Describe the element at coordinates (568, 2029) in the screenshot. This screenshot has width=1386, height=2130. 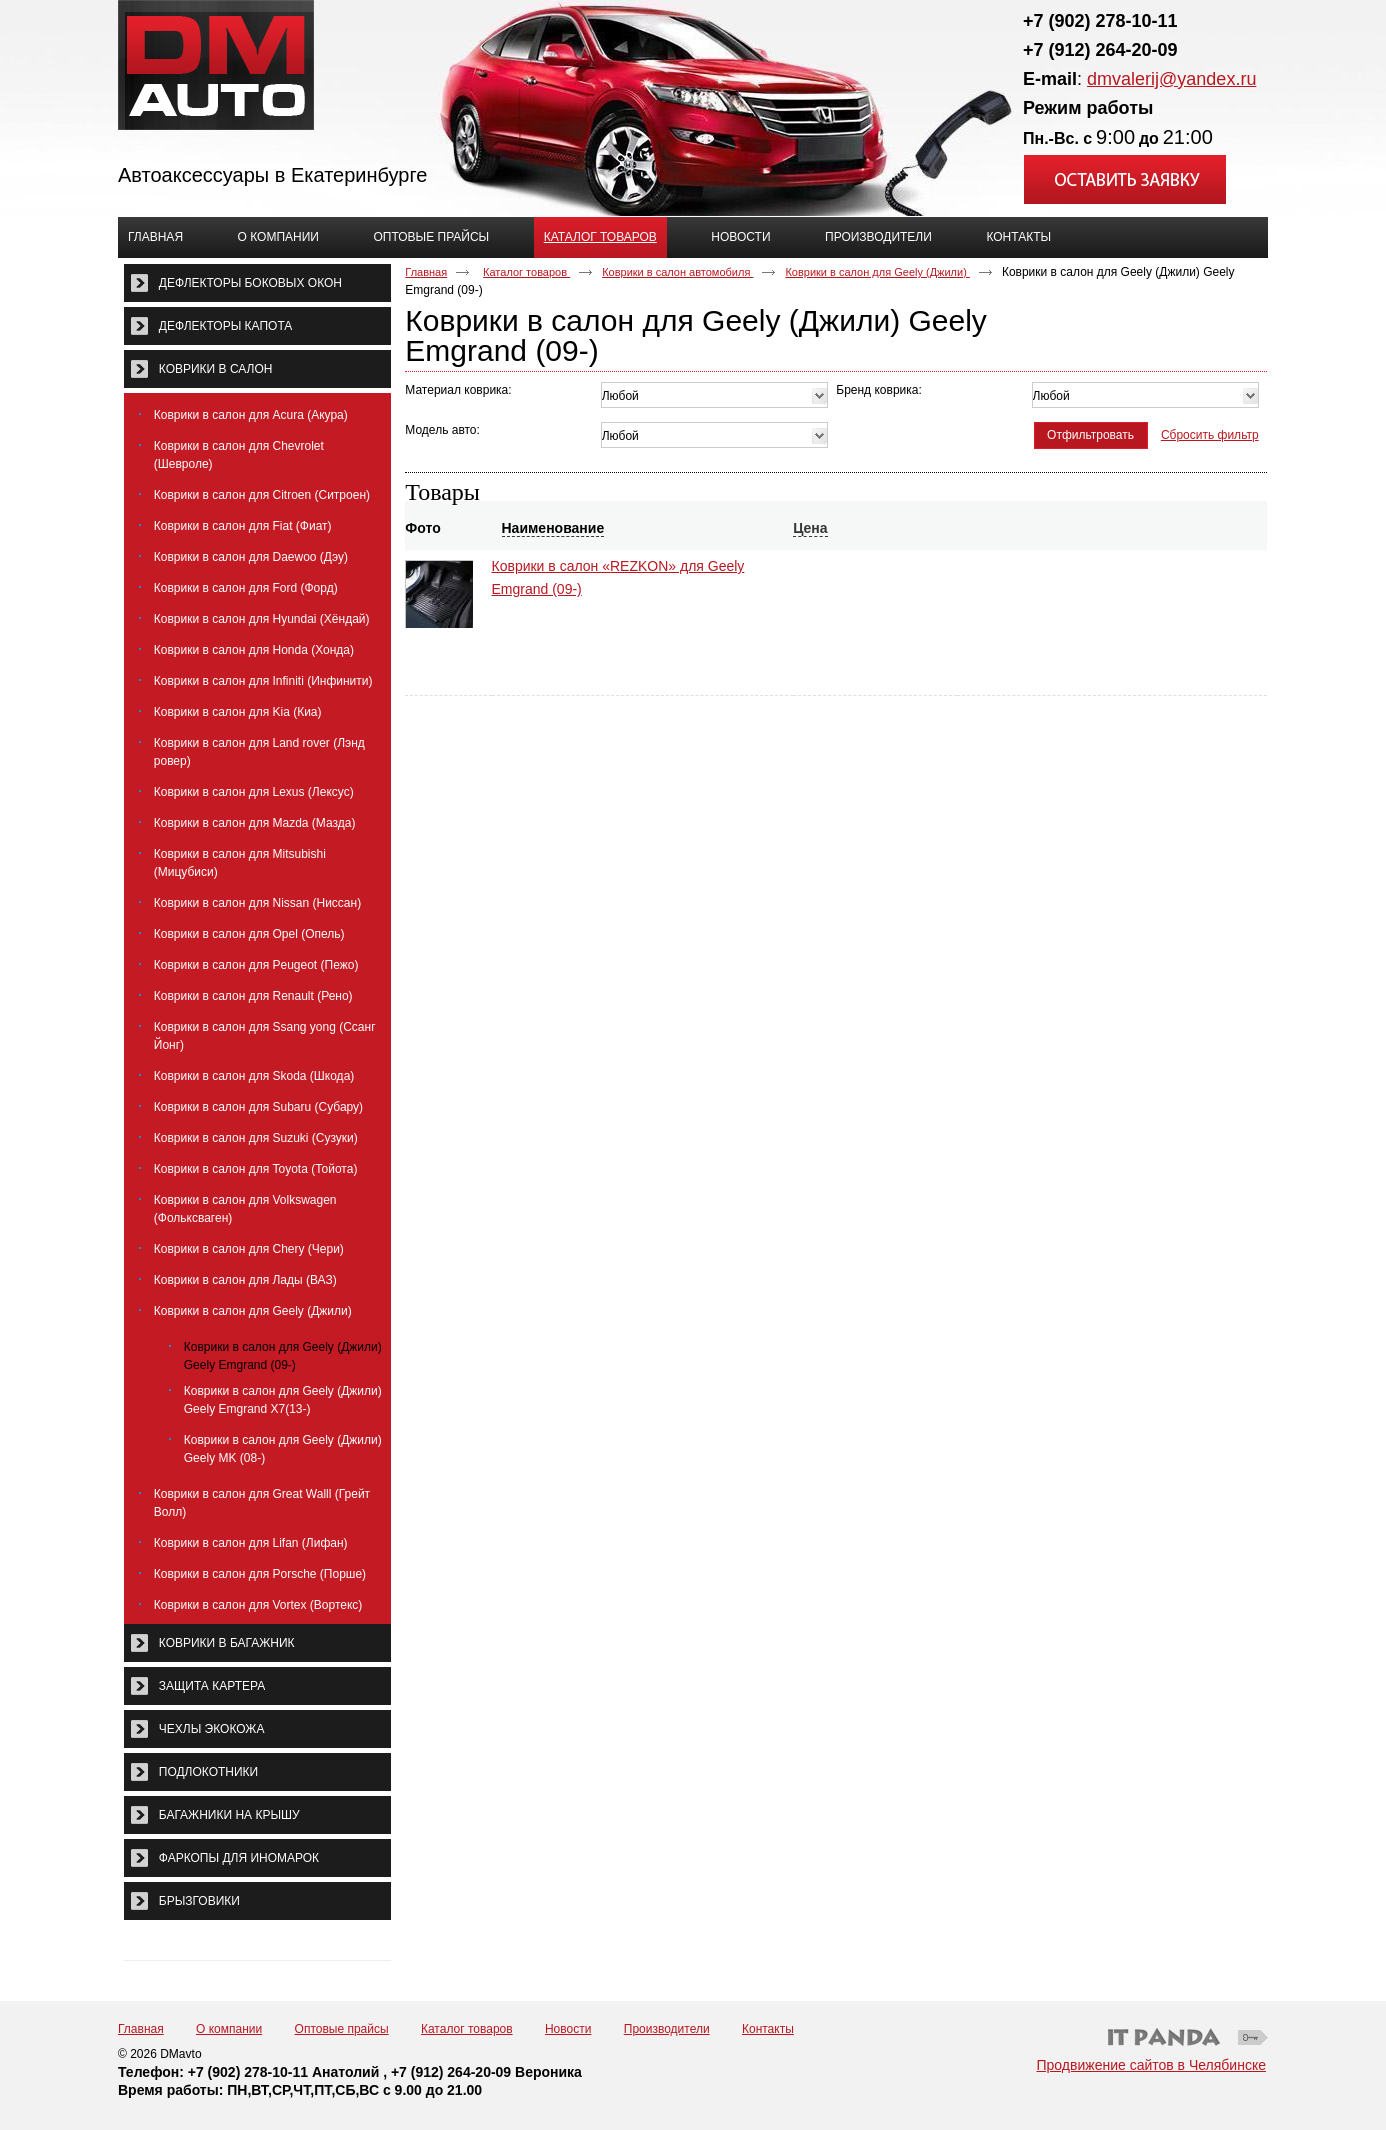
I see `Новости` at that location.